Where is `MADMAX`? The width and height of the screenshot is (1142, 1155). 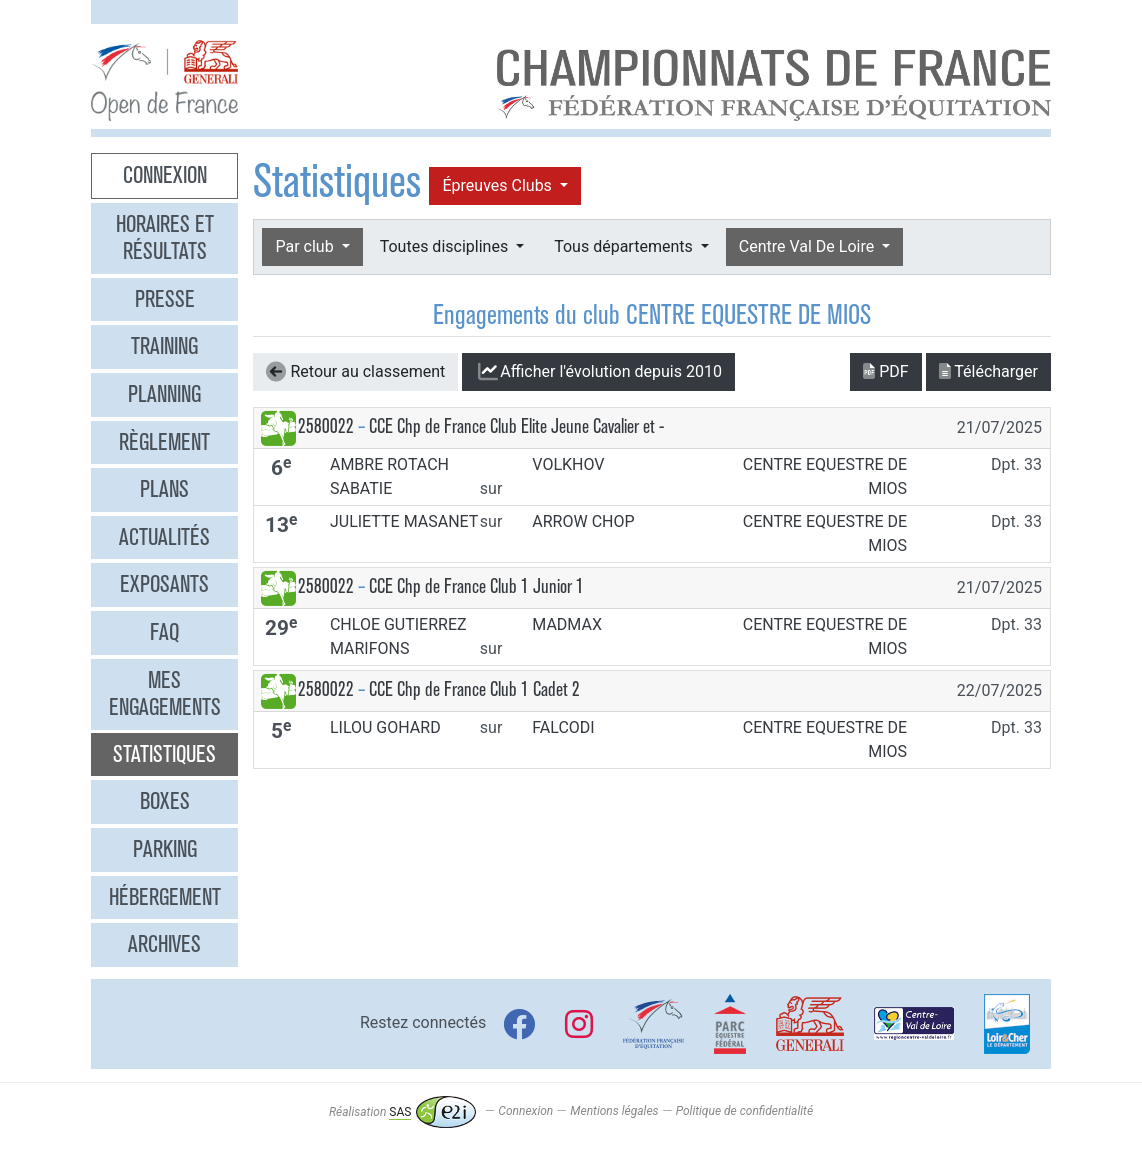 MADMAX is located at coordinates (567, 624).